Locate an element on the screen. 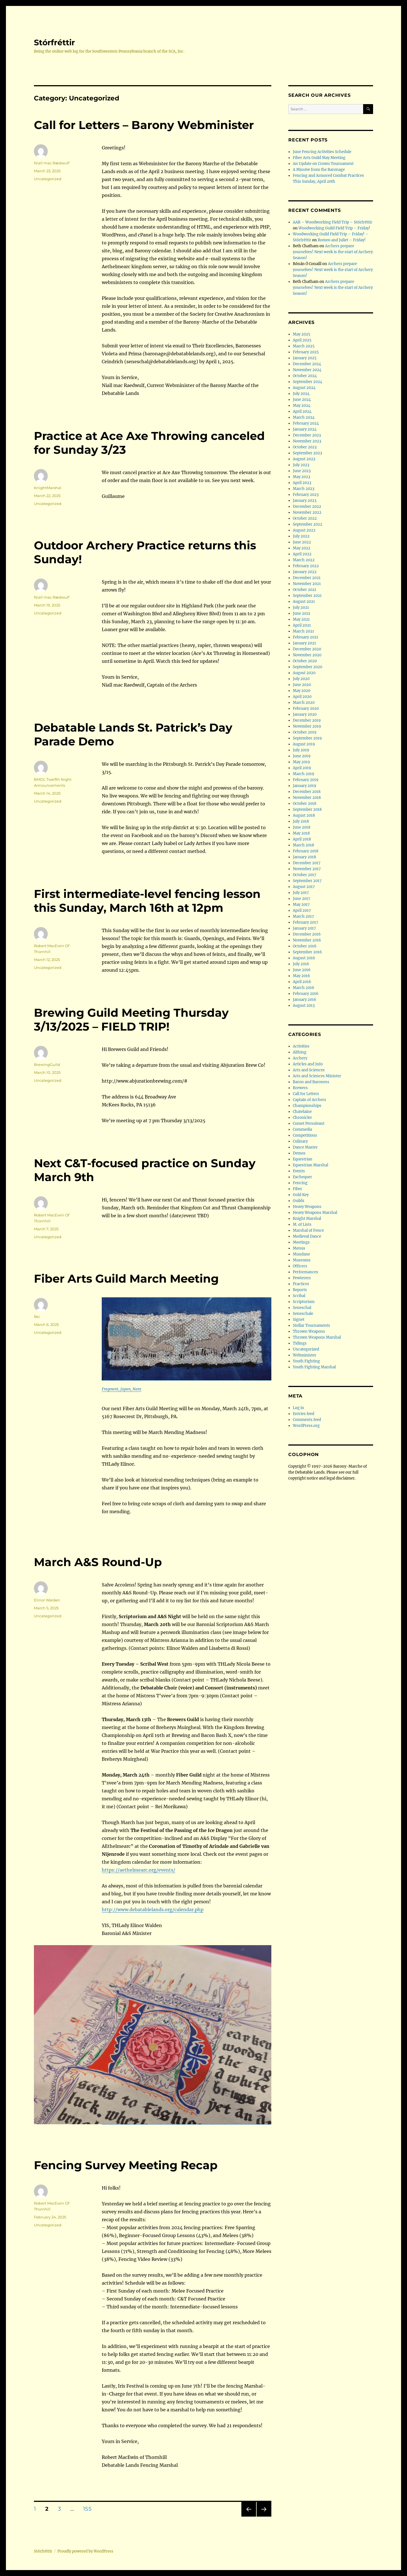 The width and height of the screenshot is (407, 2576). May 2019 is located at coordinates (301, 762).